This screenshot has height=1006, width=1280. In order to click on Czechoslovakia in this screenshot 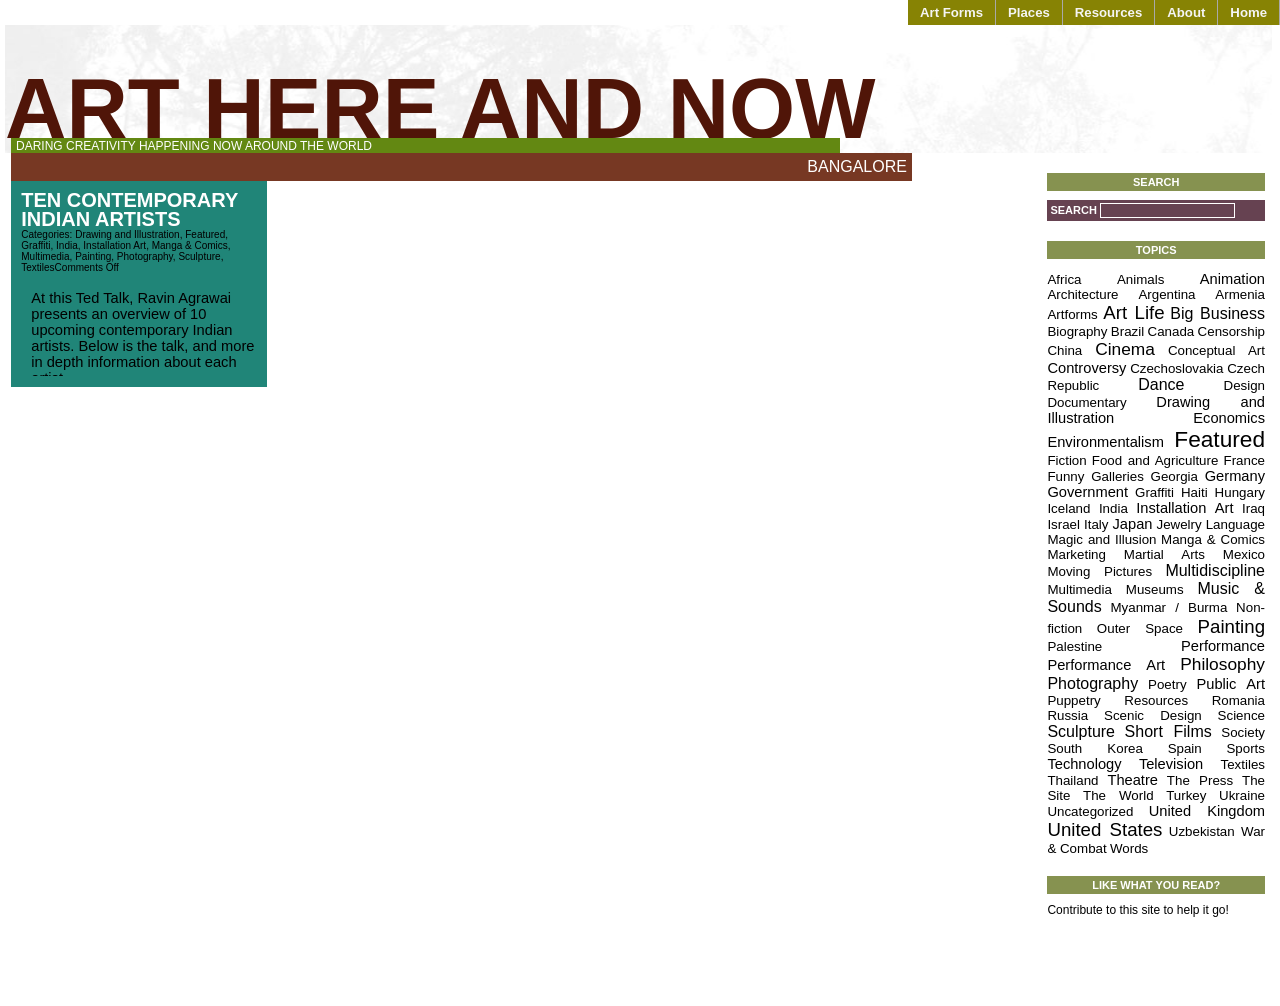, I will do `click(1176, 368)`.